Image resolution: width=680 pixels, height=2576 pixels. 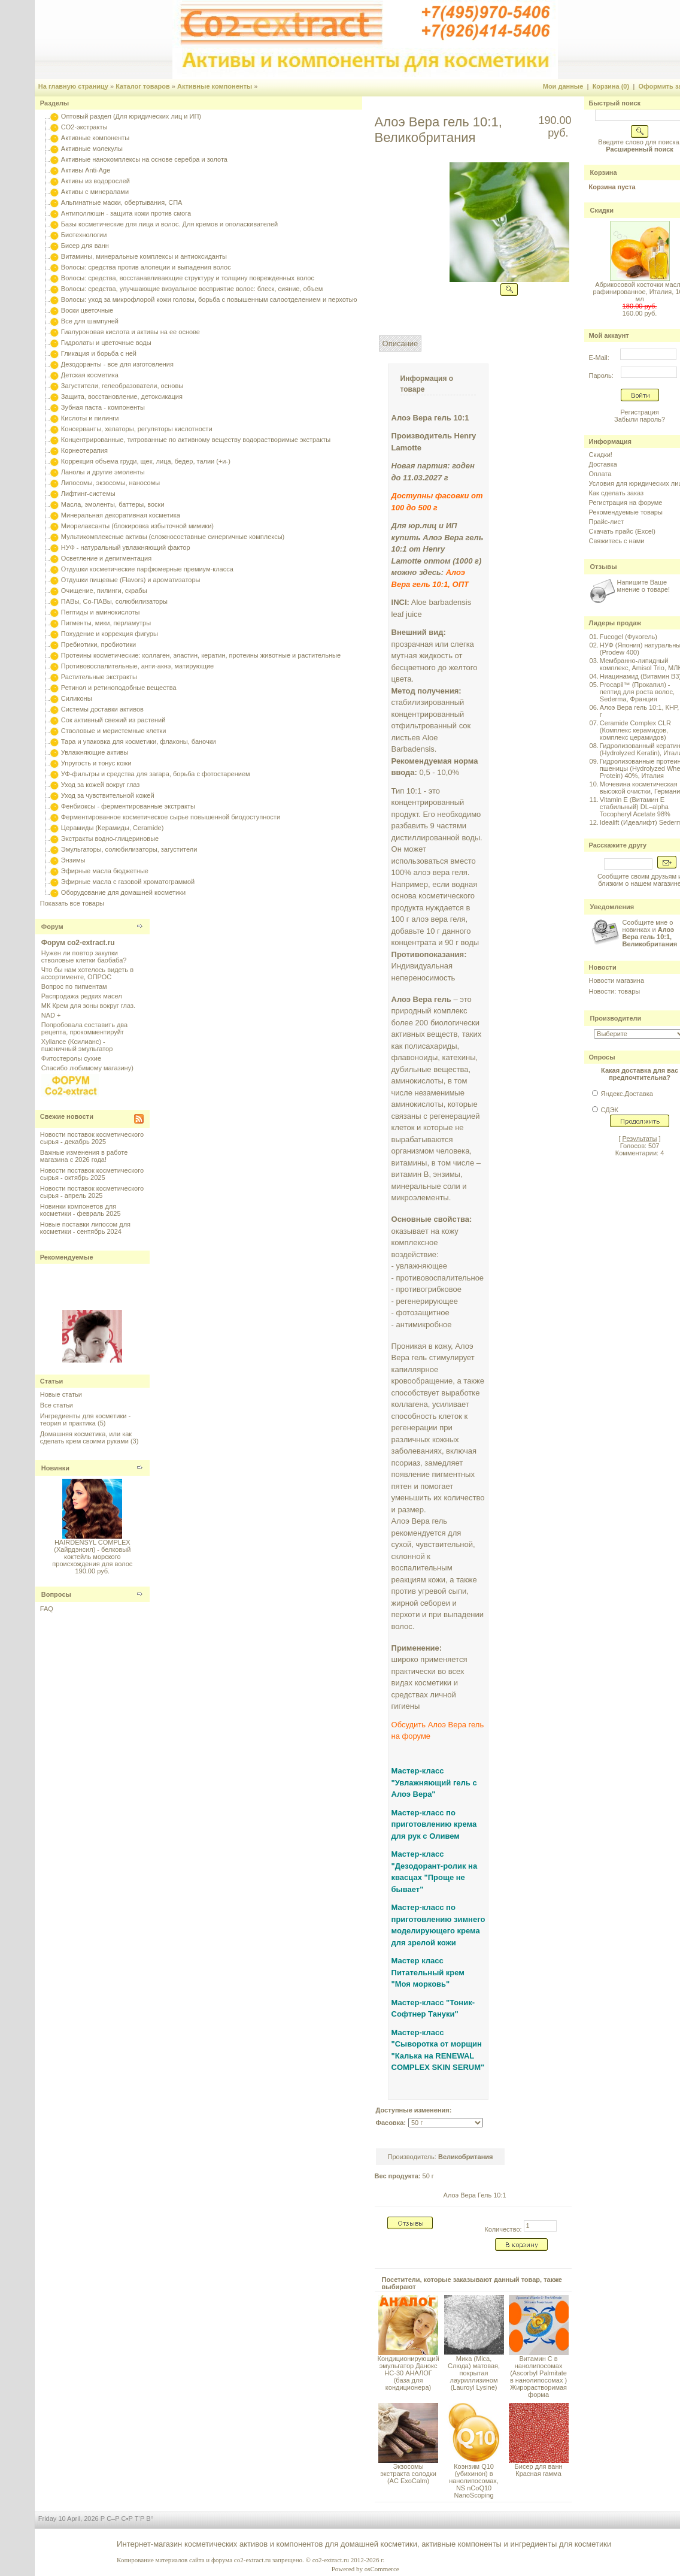 What do you see at coordinates (603, 566) in the screenshot?
I see `Отзывы` at bounding box center [603, 566].